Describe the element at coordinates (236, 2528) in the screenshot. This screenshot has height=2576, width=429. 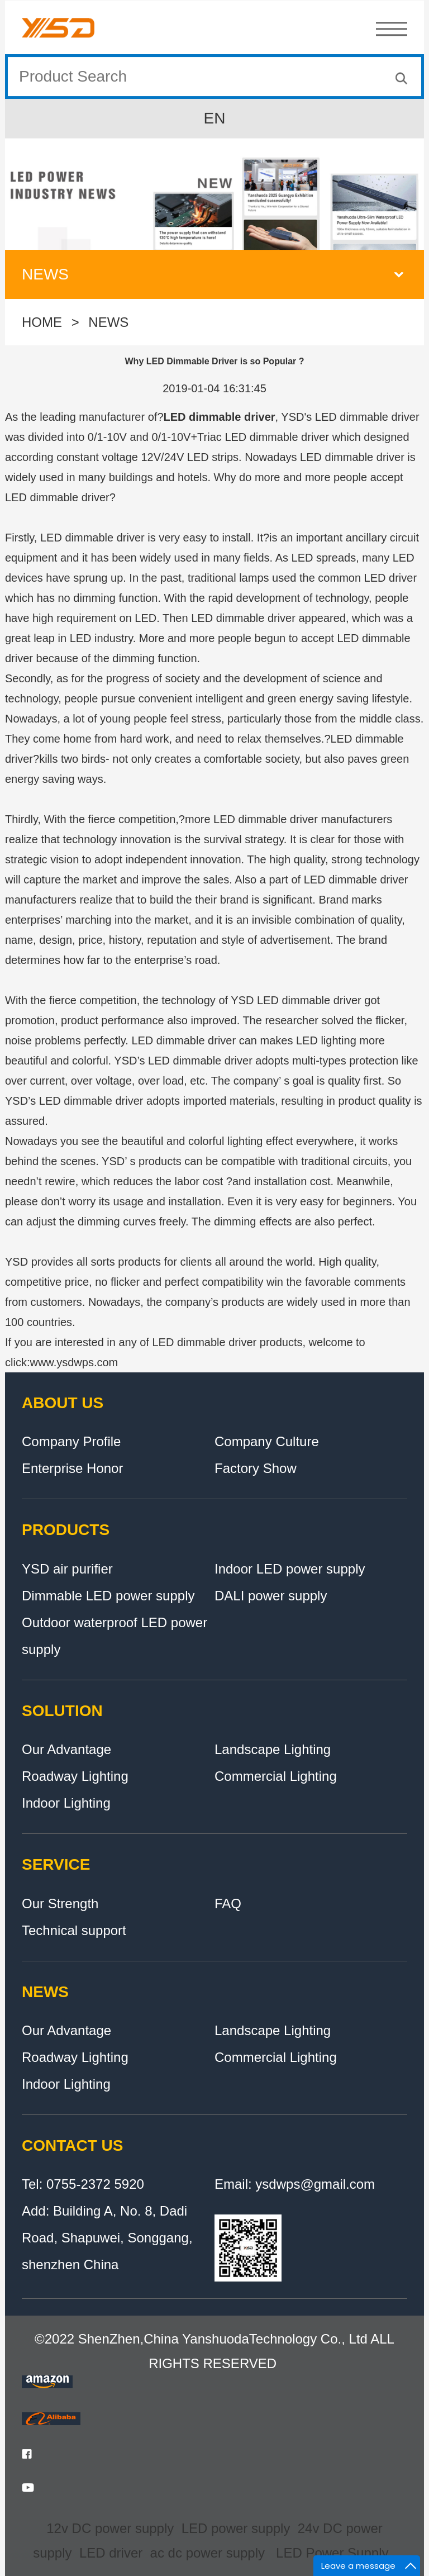
I see `LED power supply` at that location.